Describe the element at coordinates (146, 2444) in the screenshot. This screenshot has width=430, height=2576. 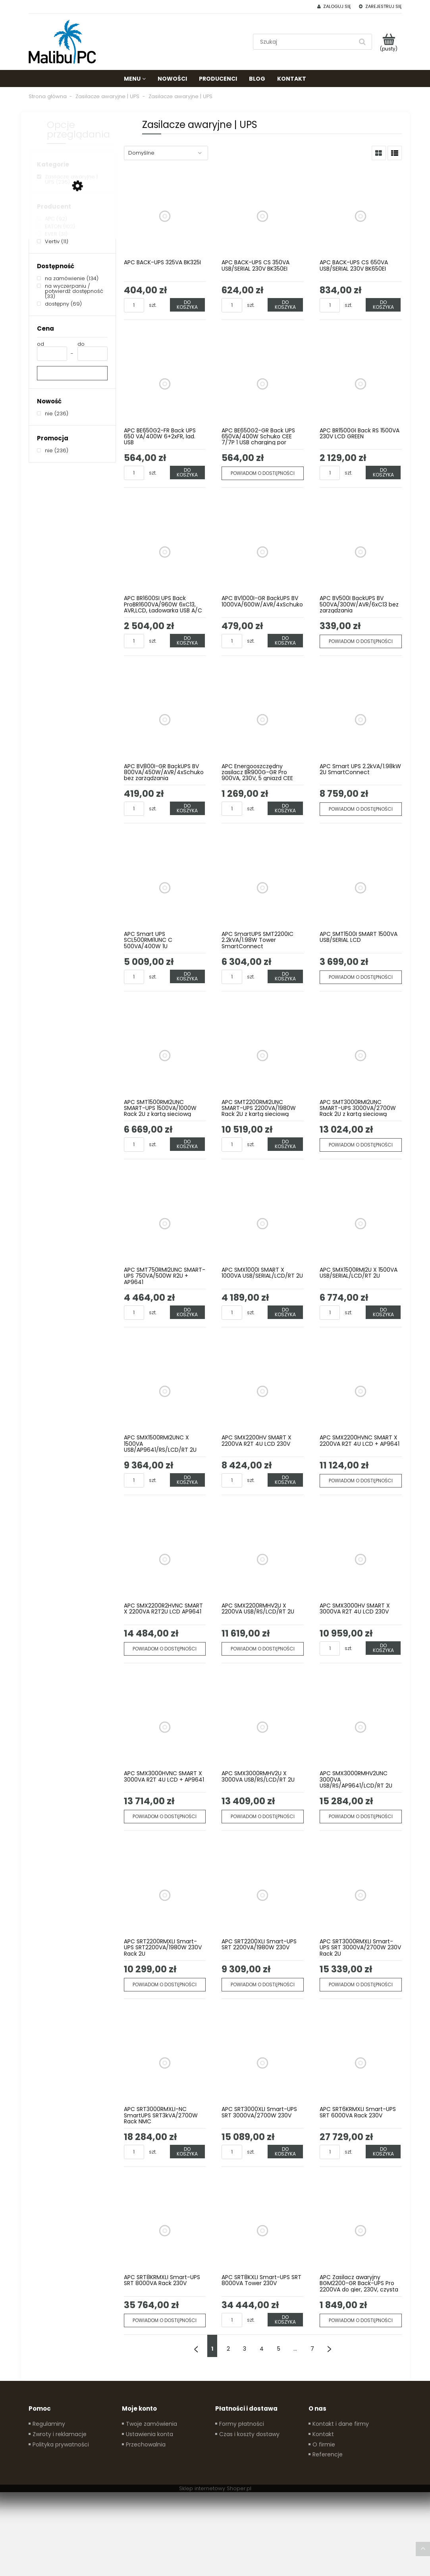
I see `Przechowalnia` at that location.